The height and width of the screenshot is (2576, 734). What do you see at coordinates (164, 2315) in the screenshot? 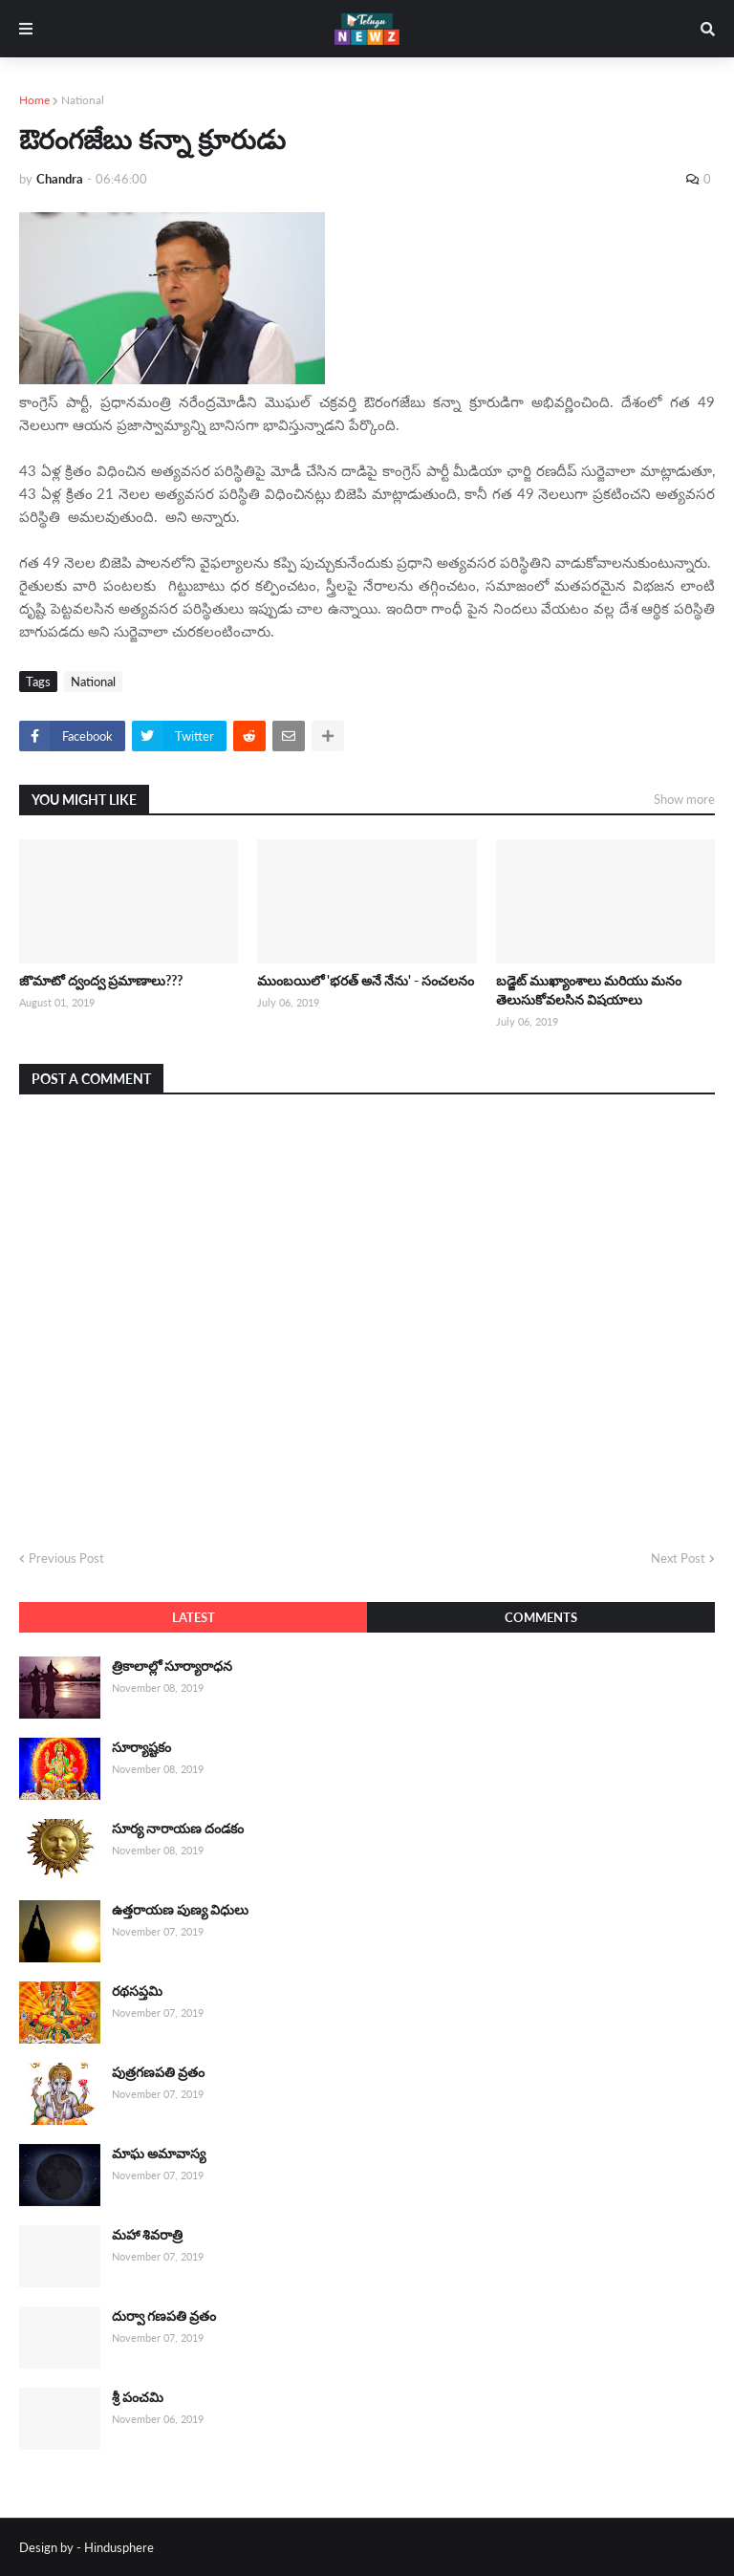
I see `దుర్వా గణపతి వ్రతం` at bounding box center [164, 2315].